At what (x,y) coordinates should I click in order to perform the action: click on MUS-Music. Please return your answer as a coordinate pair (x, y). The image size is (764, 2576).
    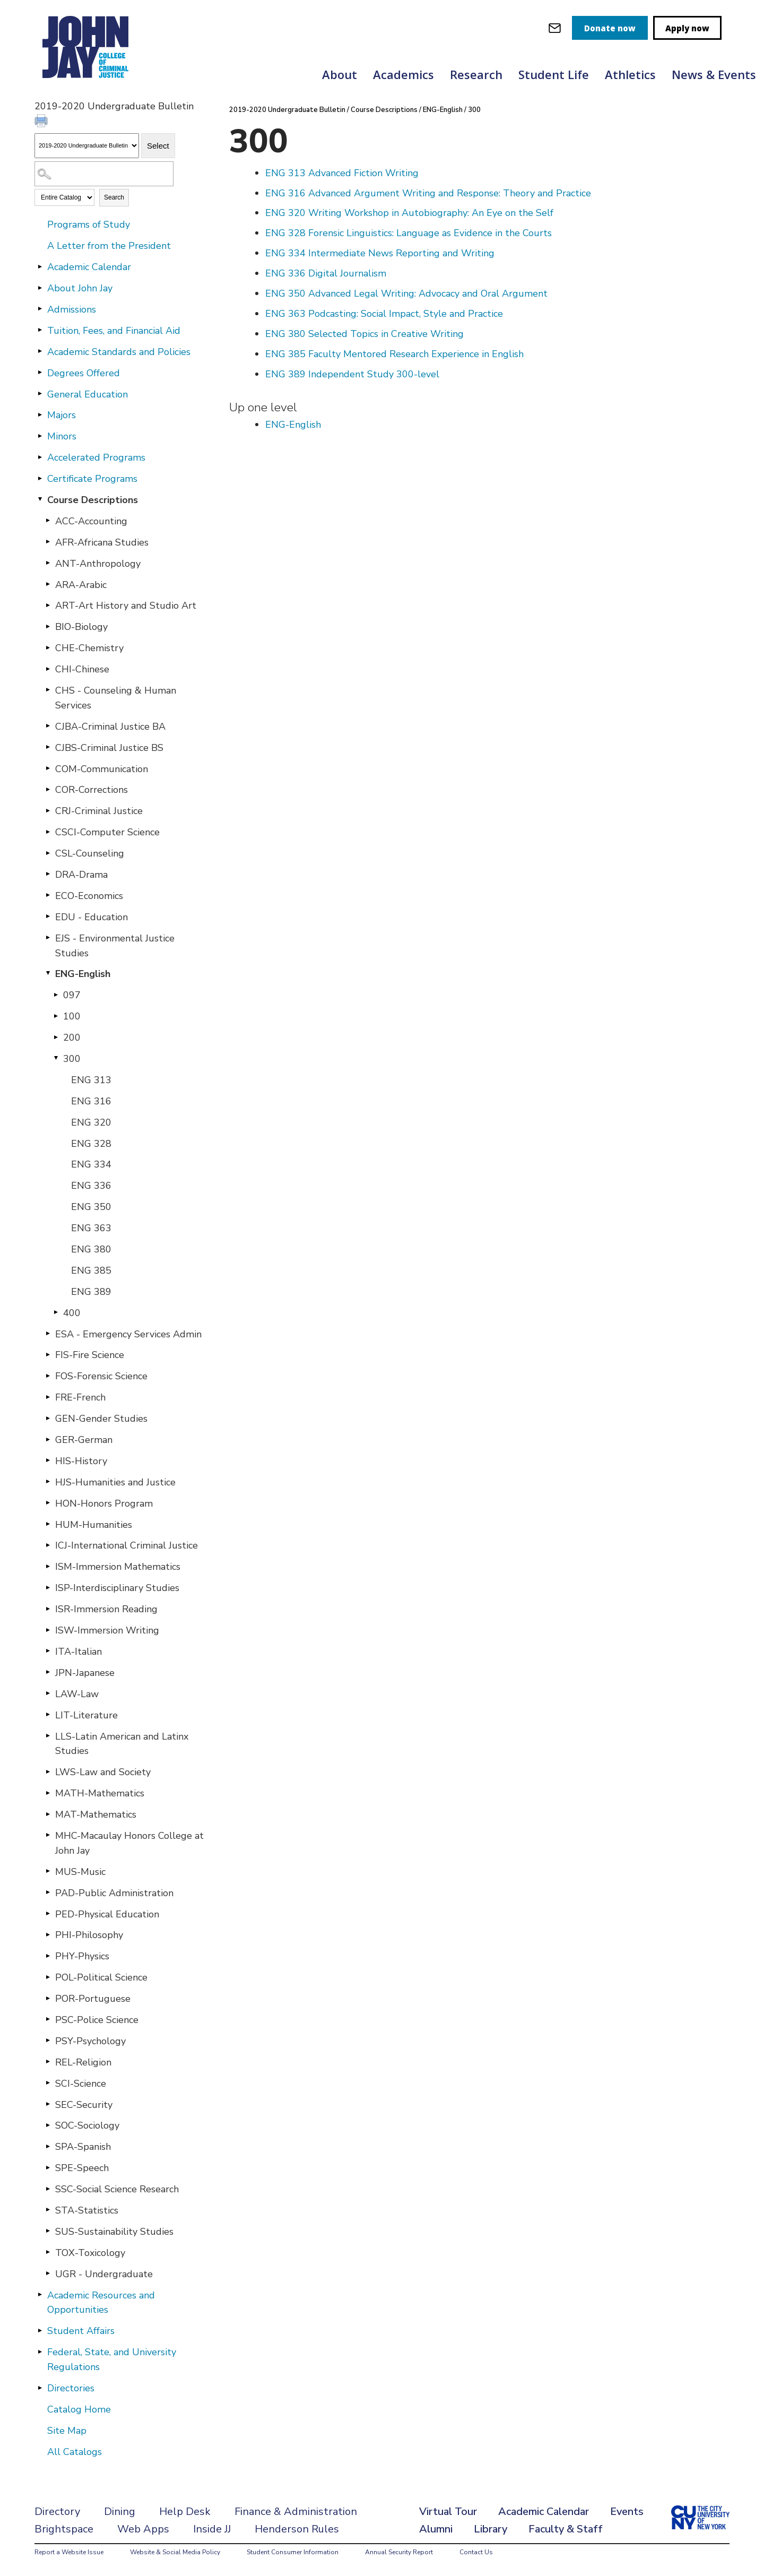
    Looking at the image, I should click on (80, 1871).